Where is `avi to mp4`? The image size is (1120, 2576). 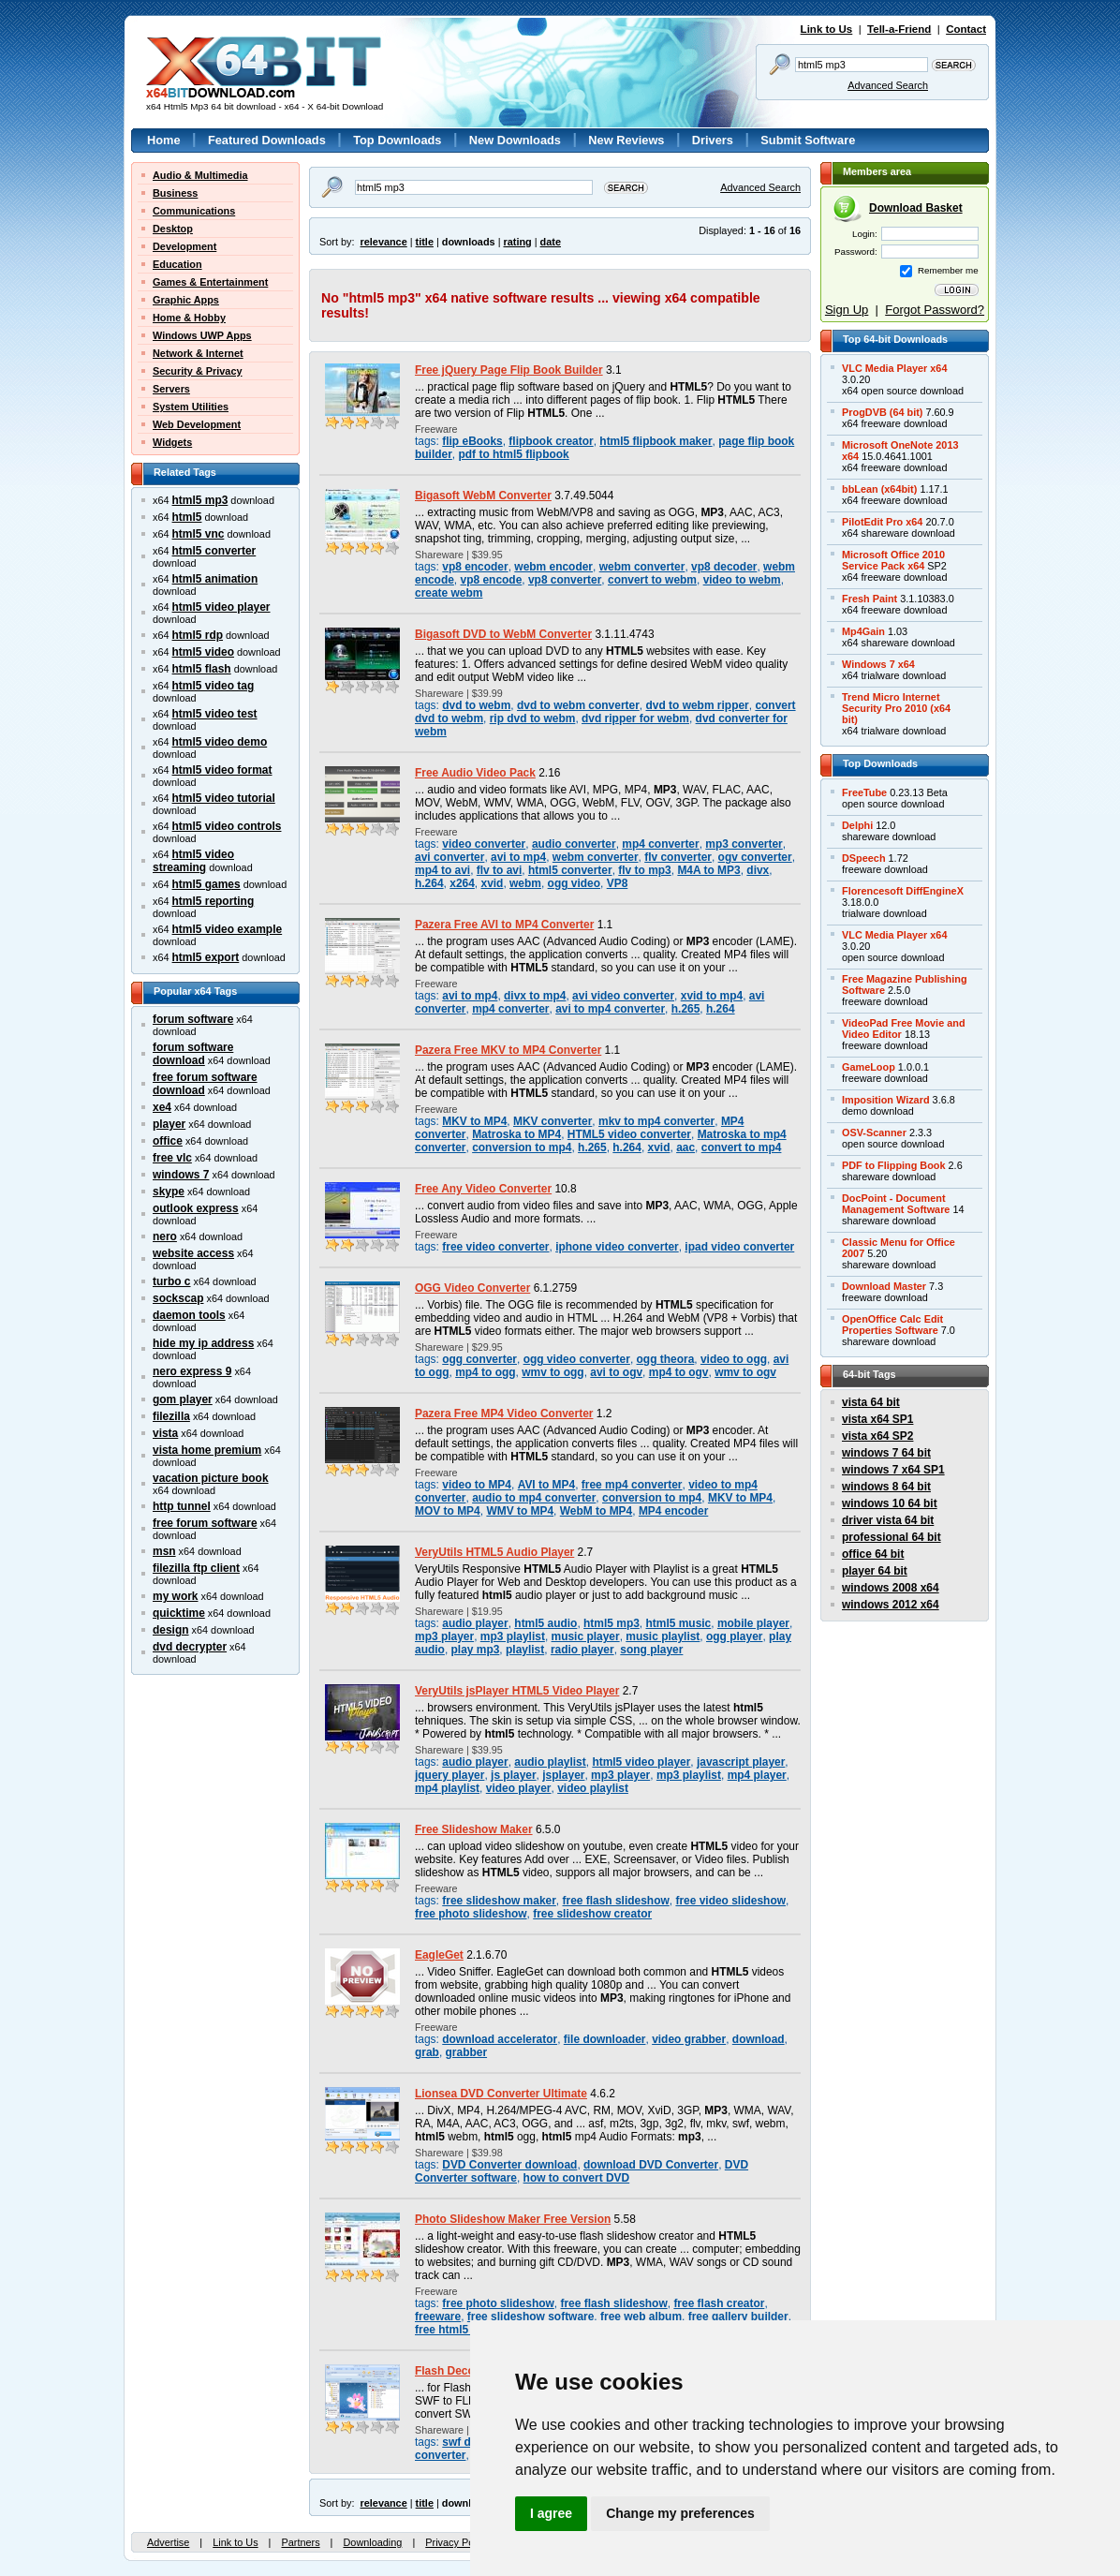
avi to mp4 is located at coordinates (518, 857).